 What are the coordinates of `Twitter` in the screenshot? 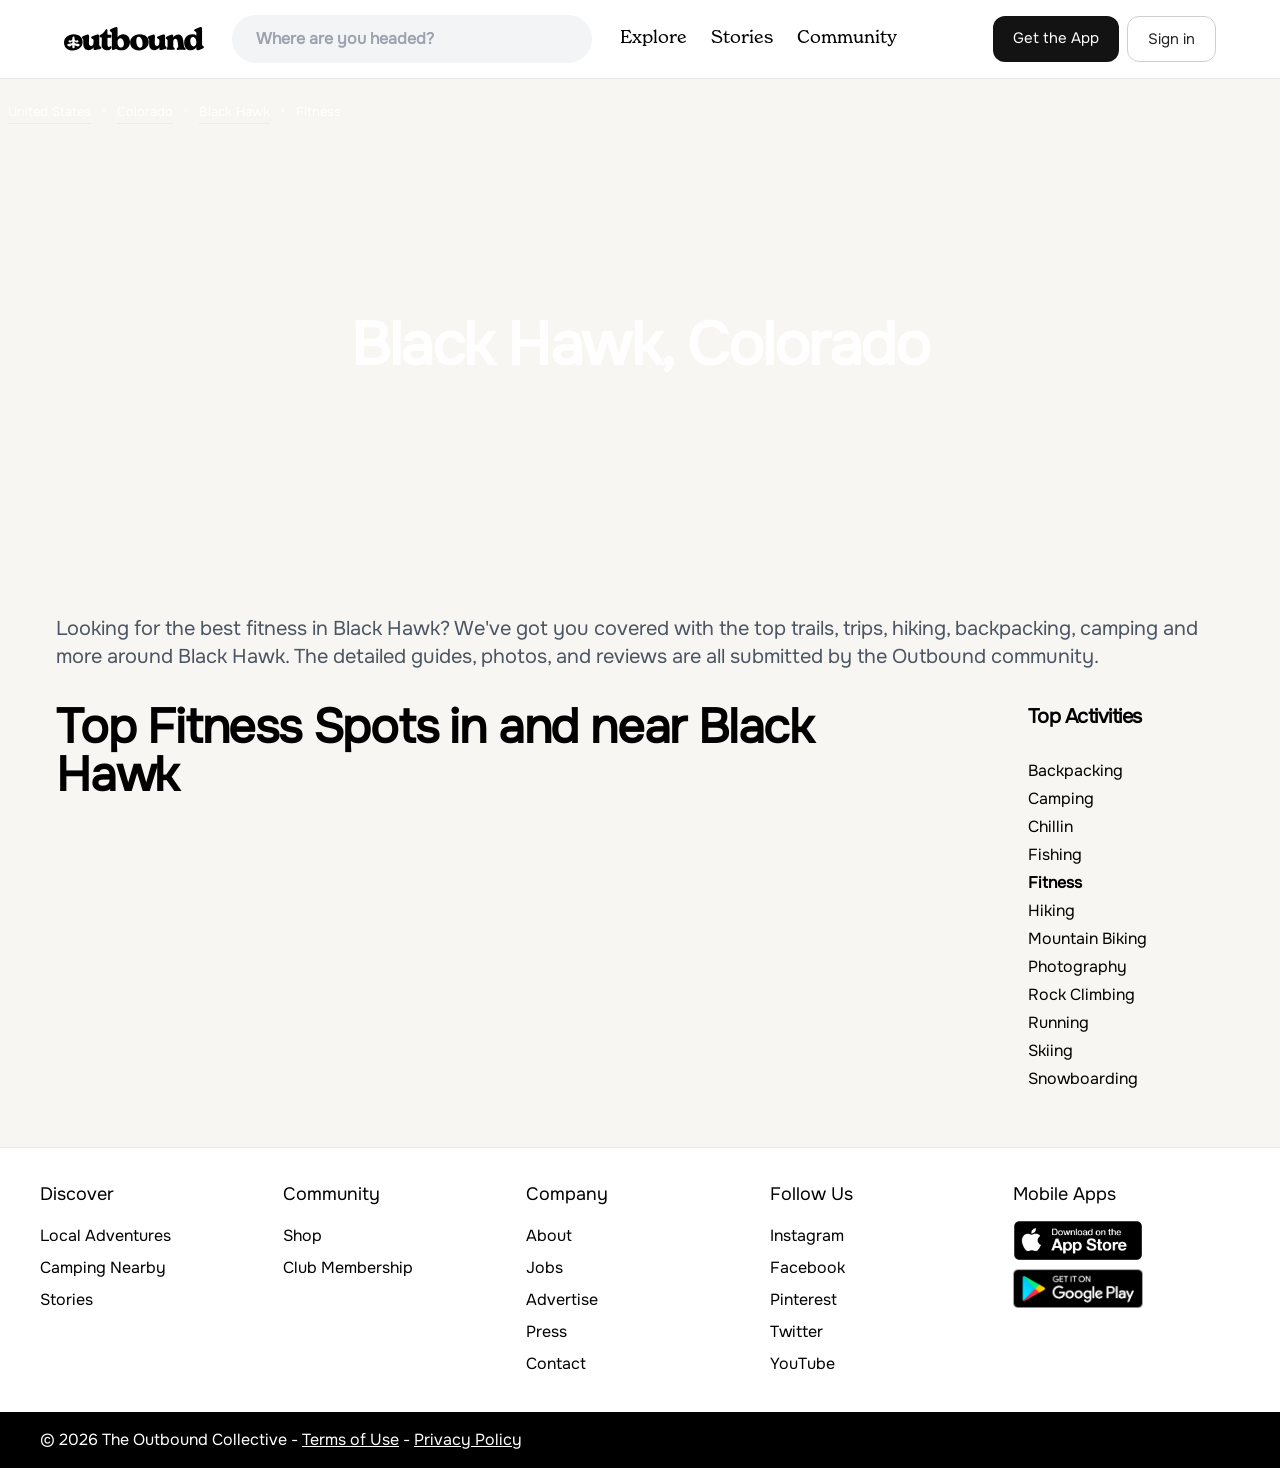 It's located at (796, 1331).